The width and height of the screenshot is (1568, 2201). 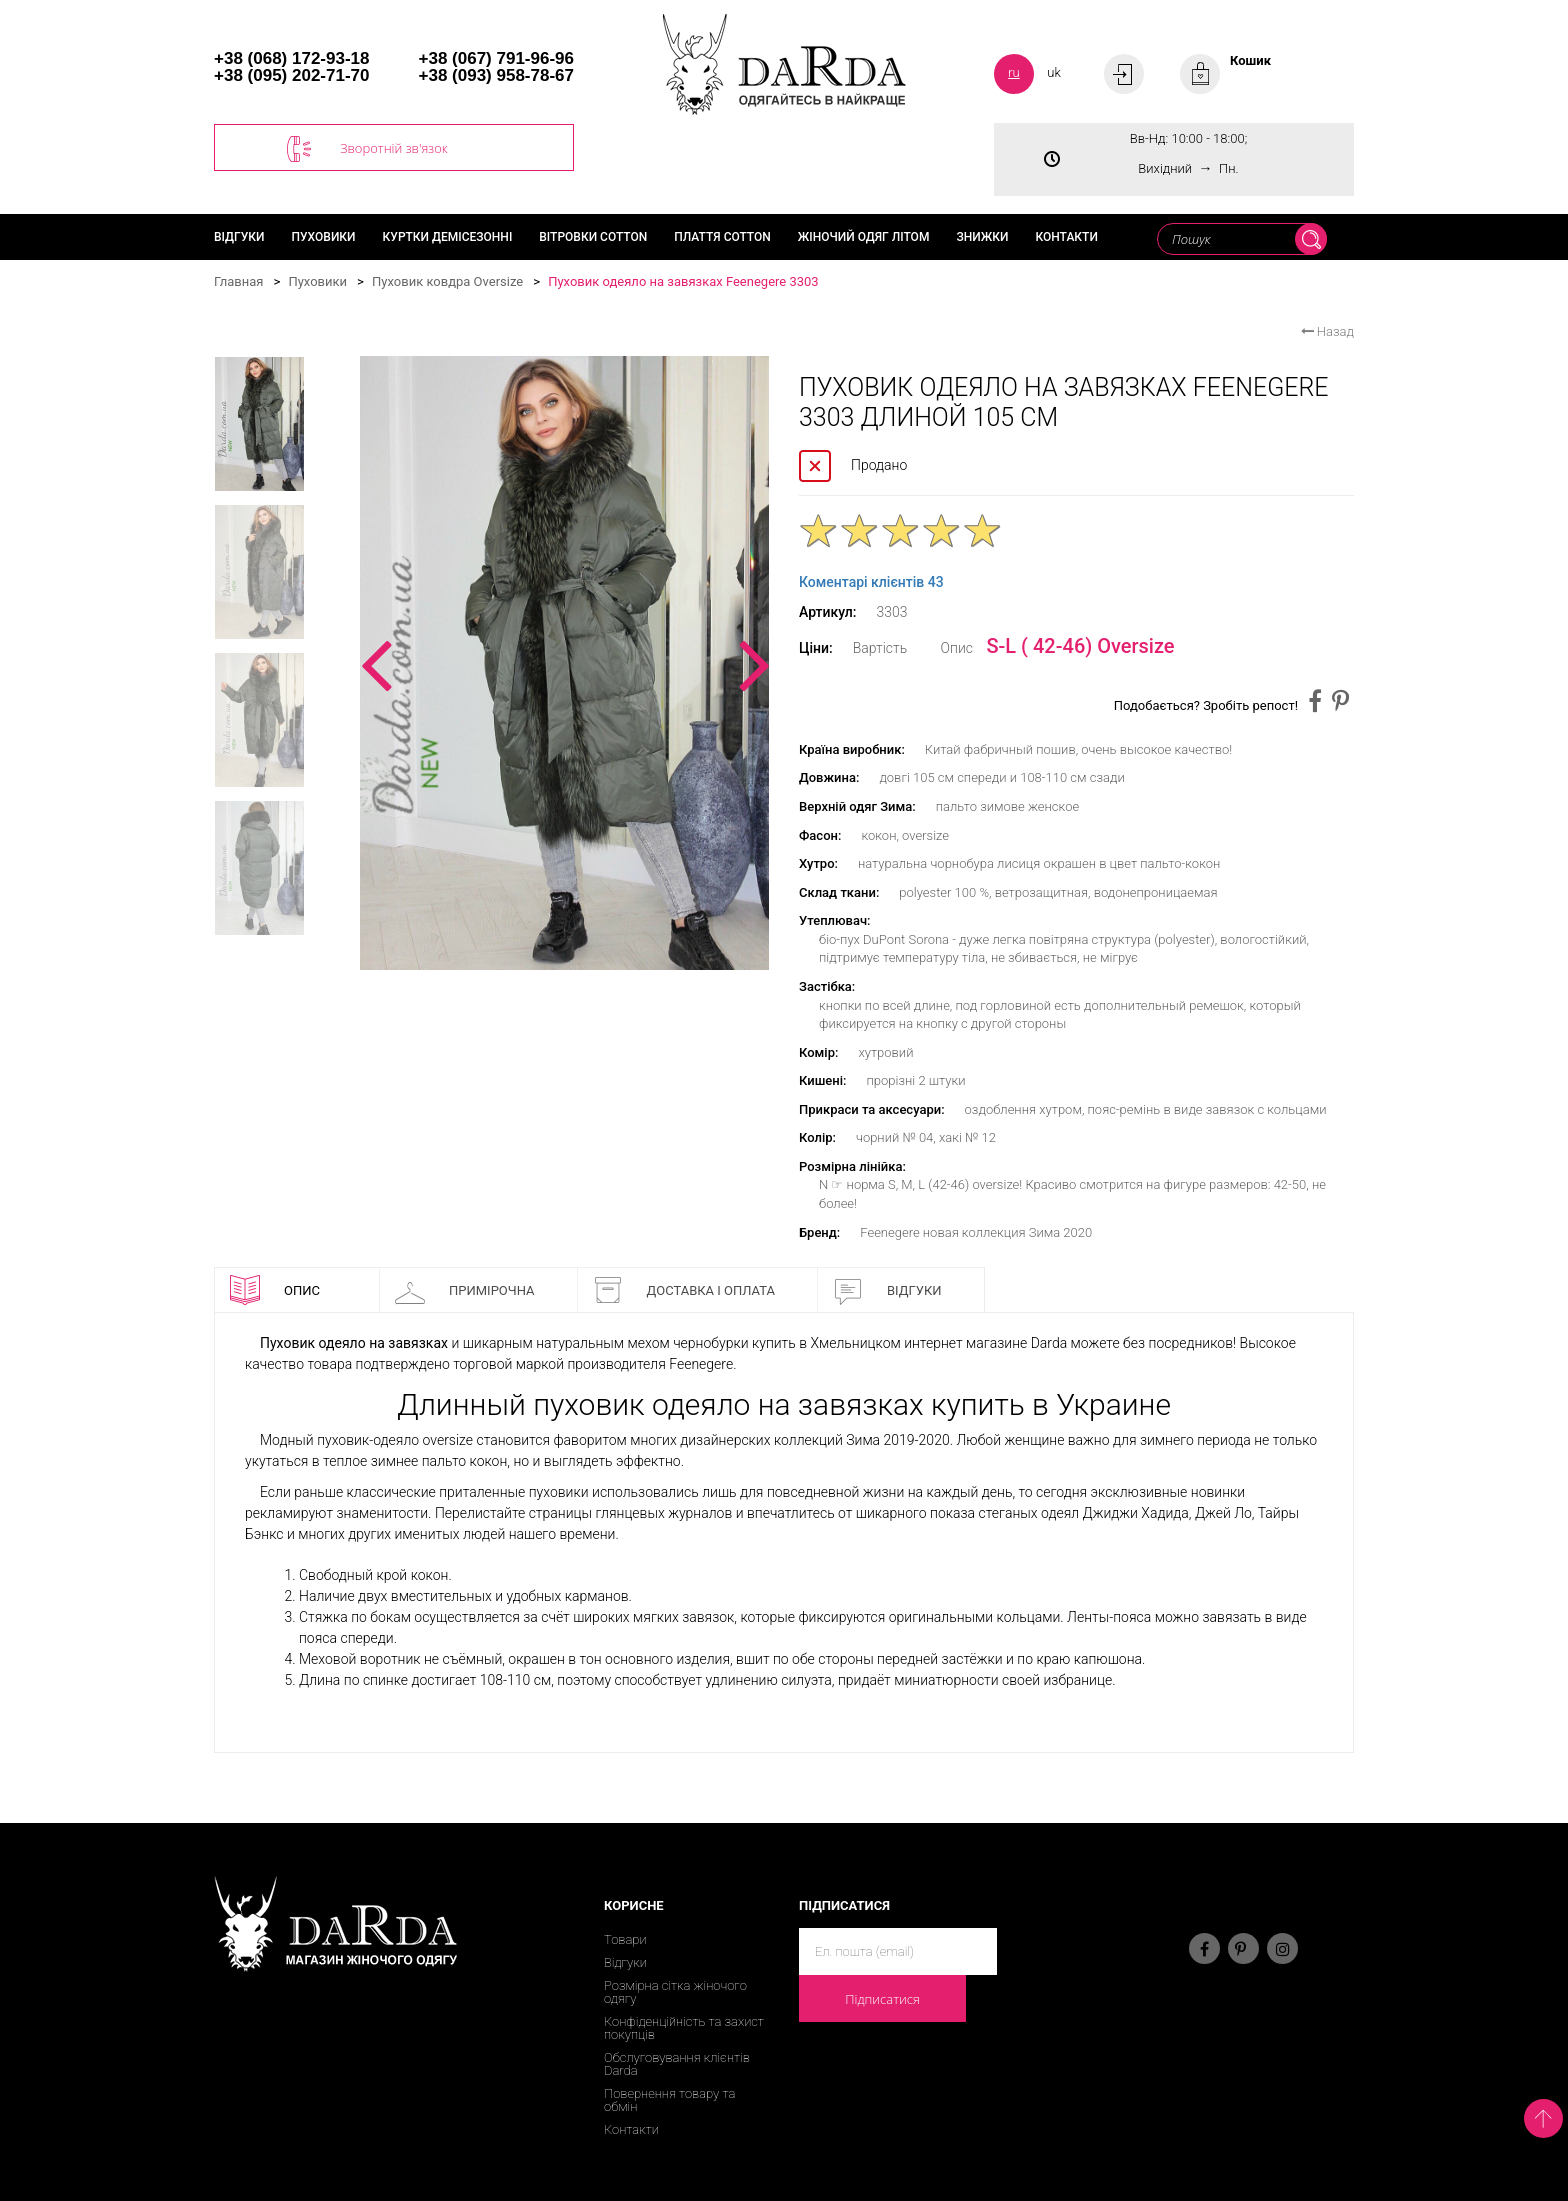 What do you see at coordinates (625, 1939) in the screenshot?
I see `Товари` at bounding box center [625, 1939].